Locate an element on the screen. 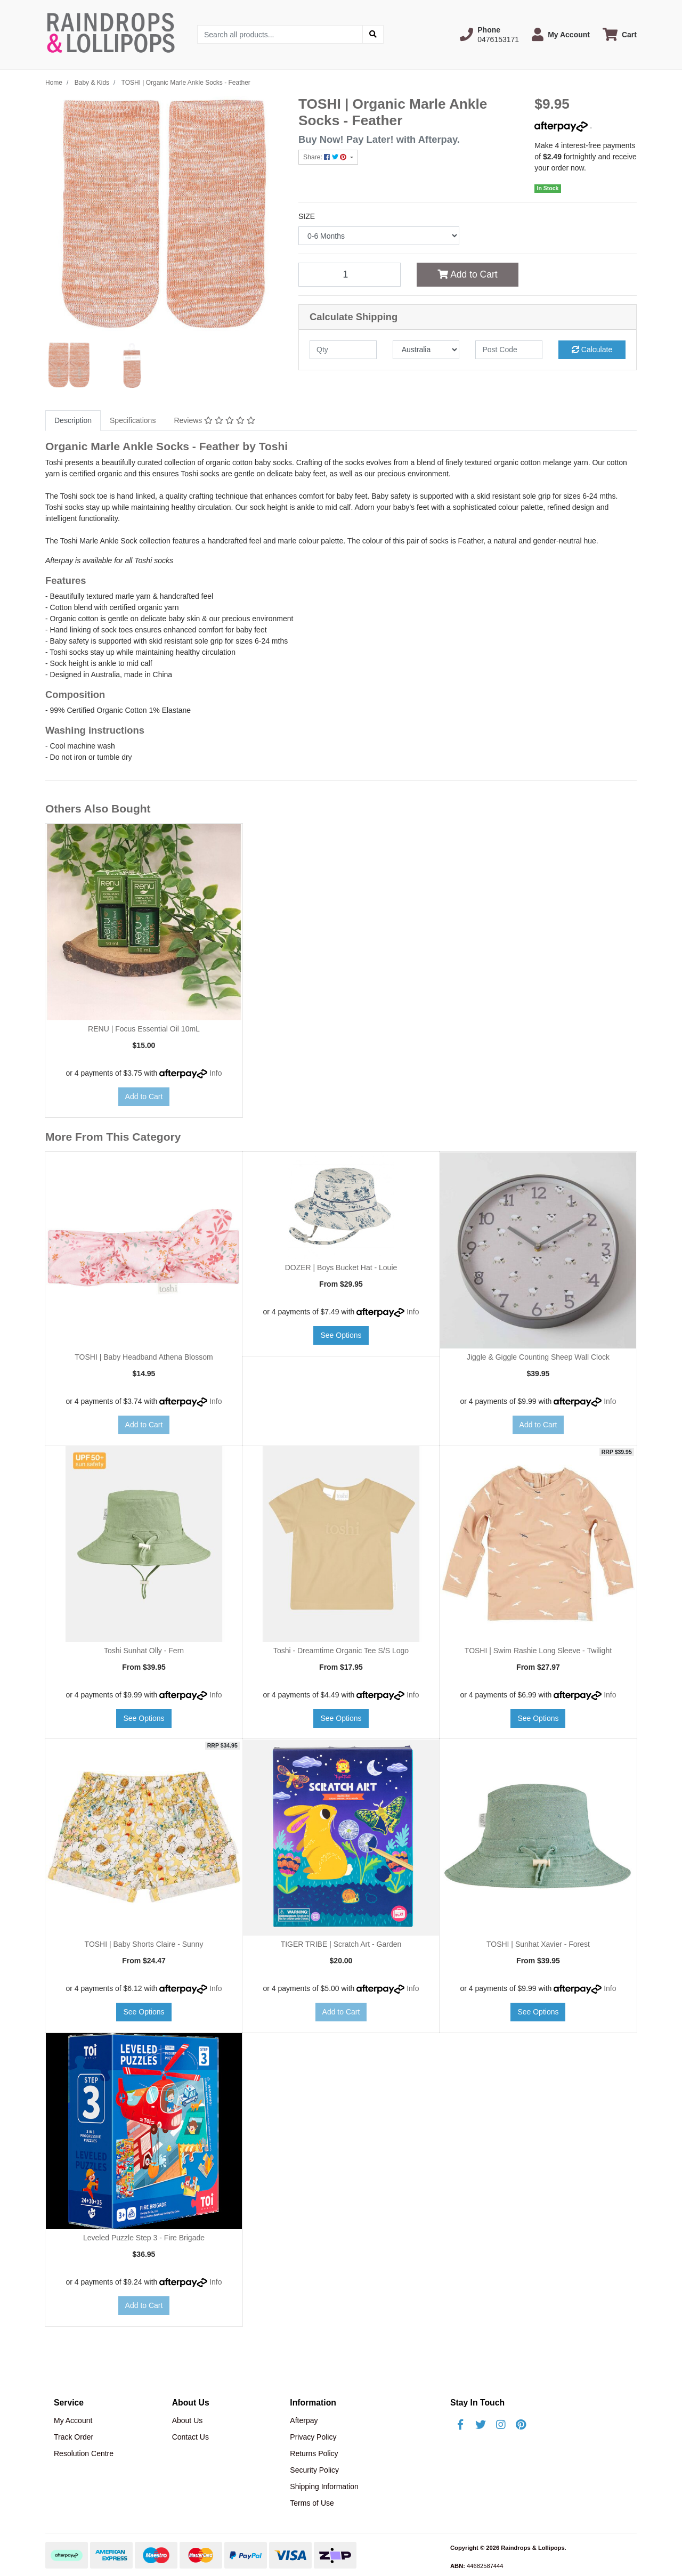 The width and height of the screenshot is (682, 2576). Track Order is located at coordinates (73, 2437).